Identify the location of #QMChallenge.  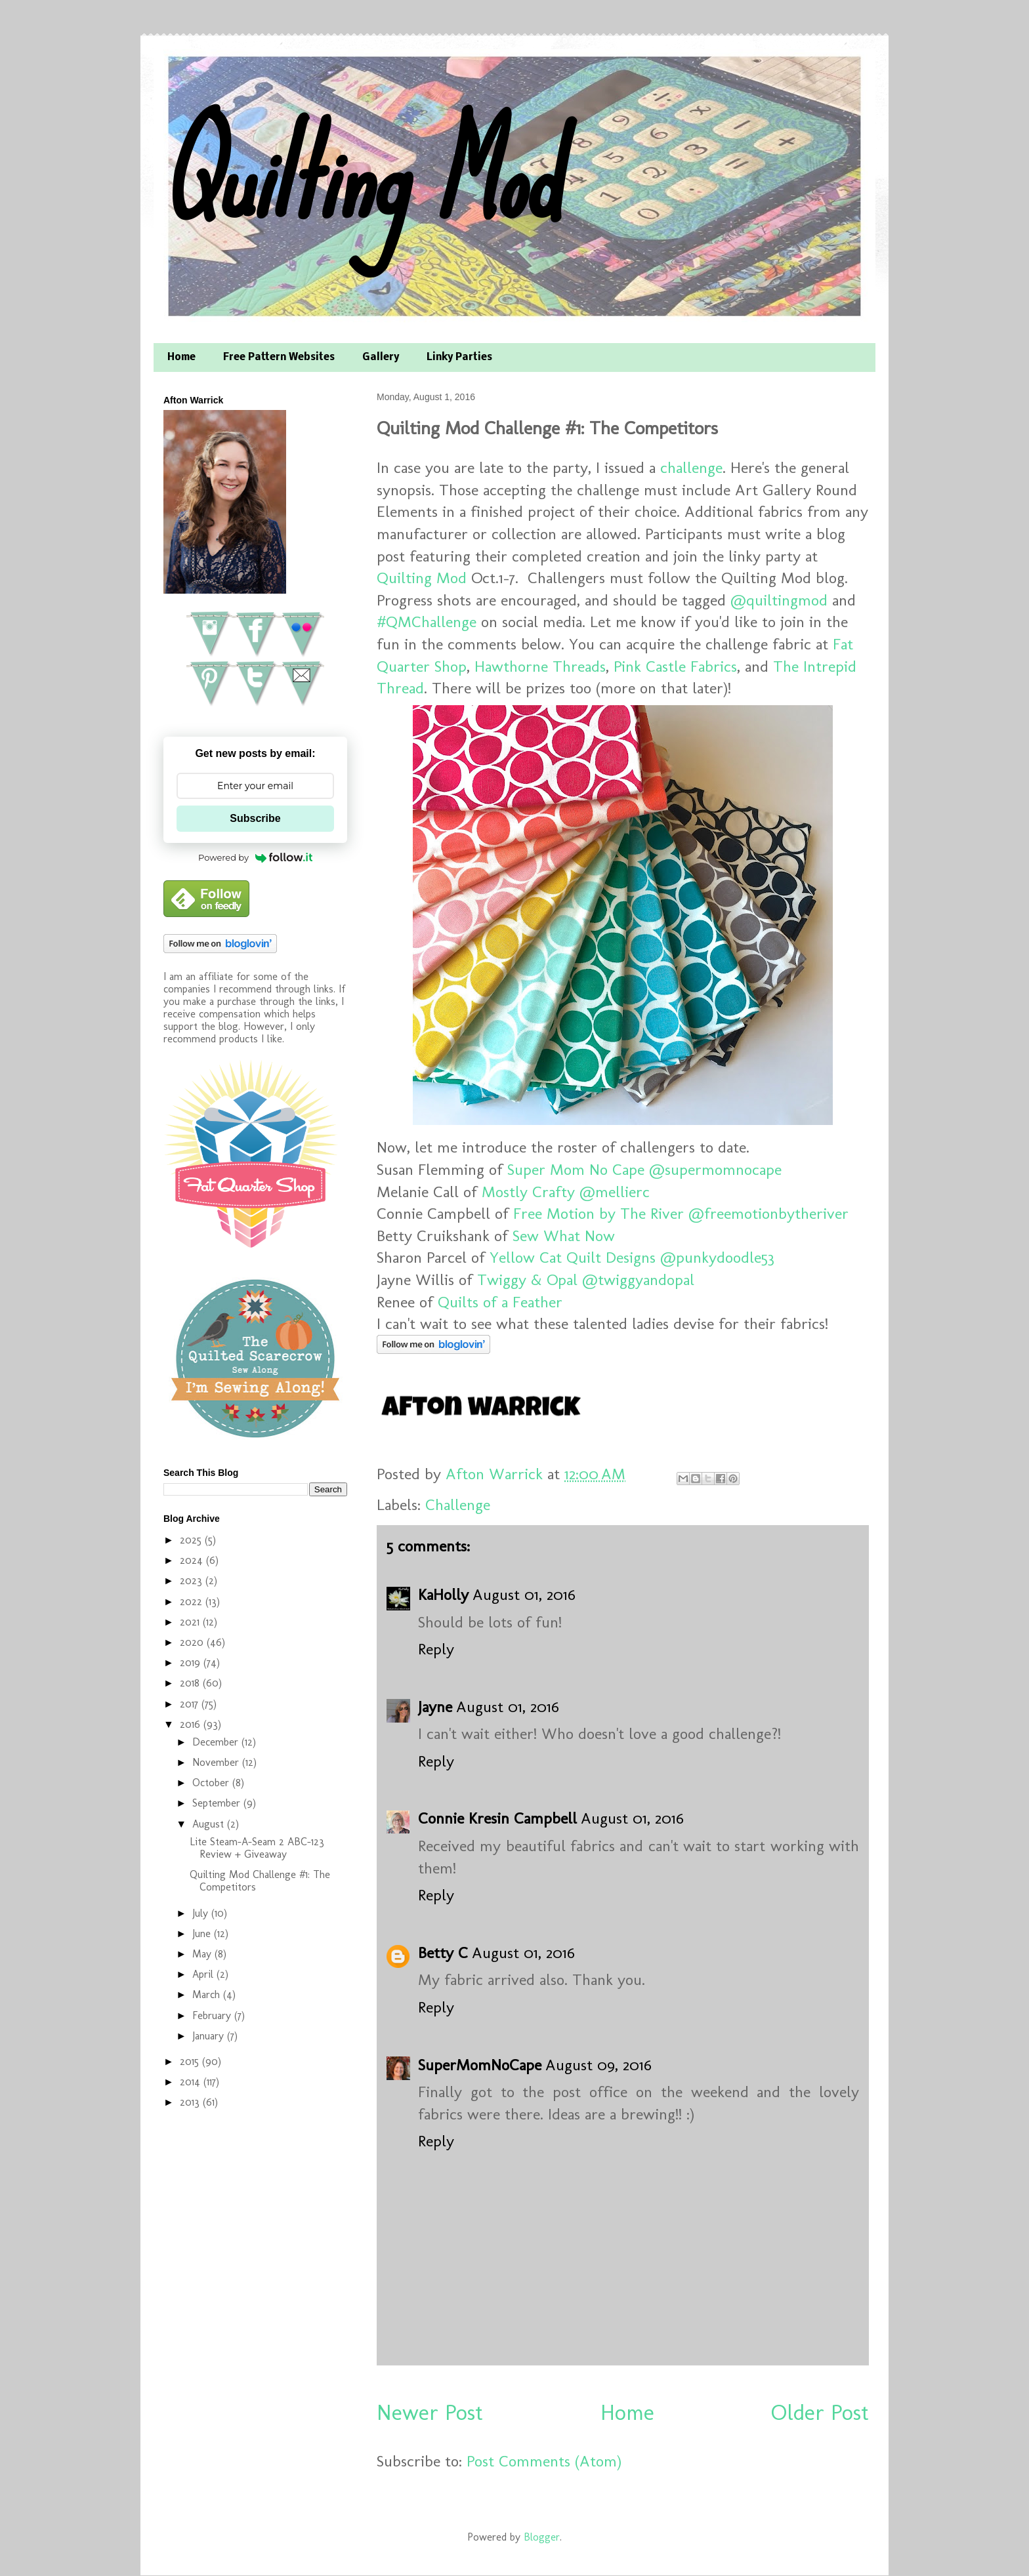
(426, 621).